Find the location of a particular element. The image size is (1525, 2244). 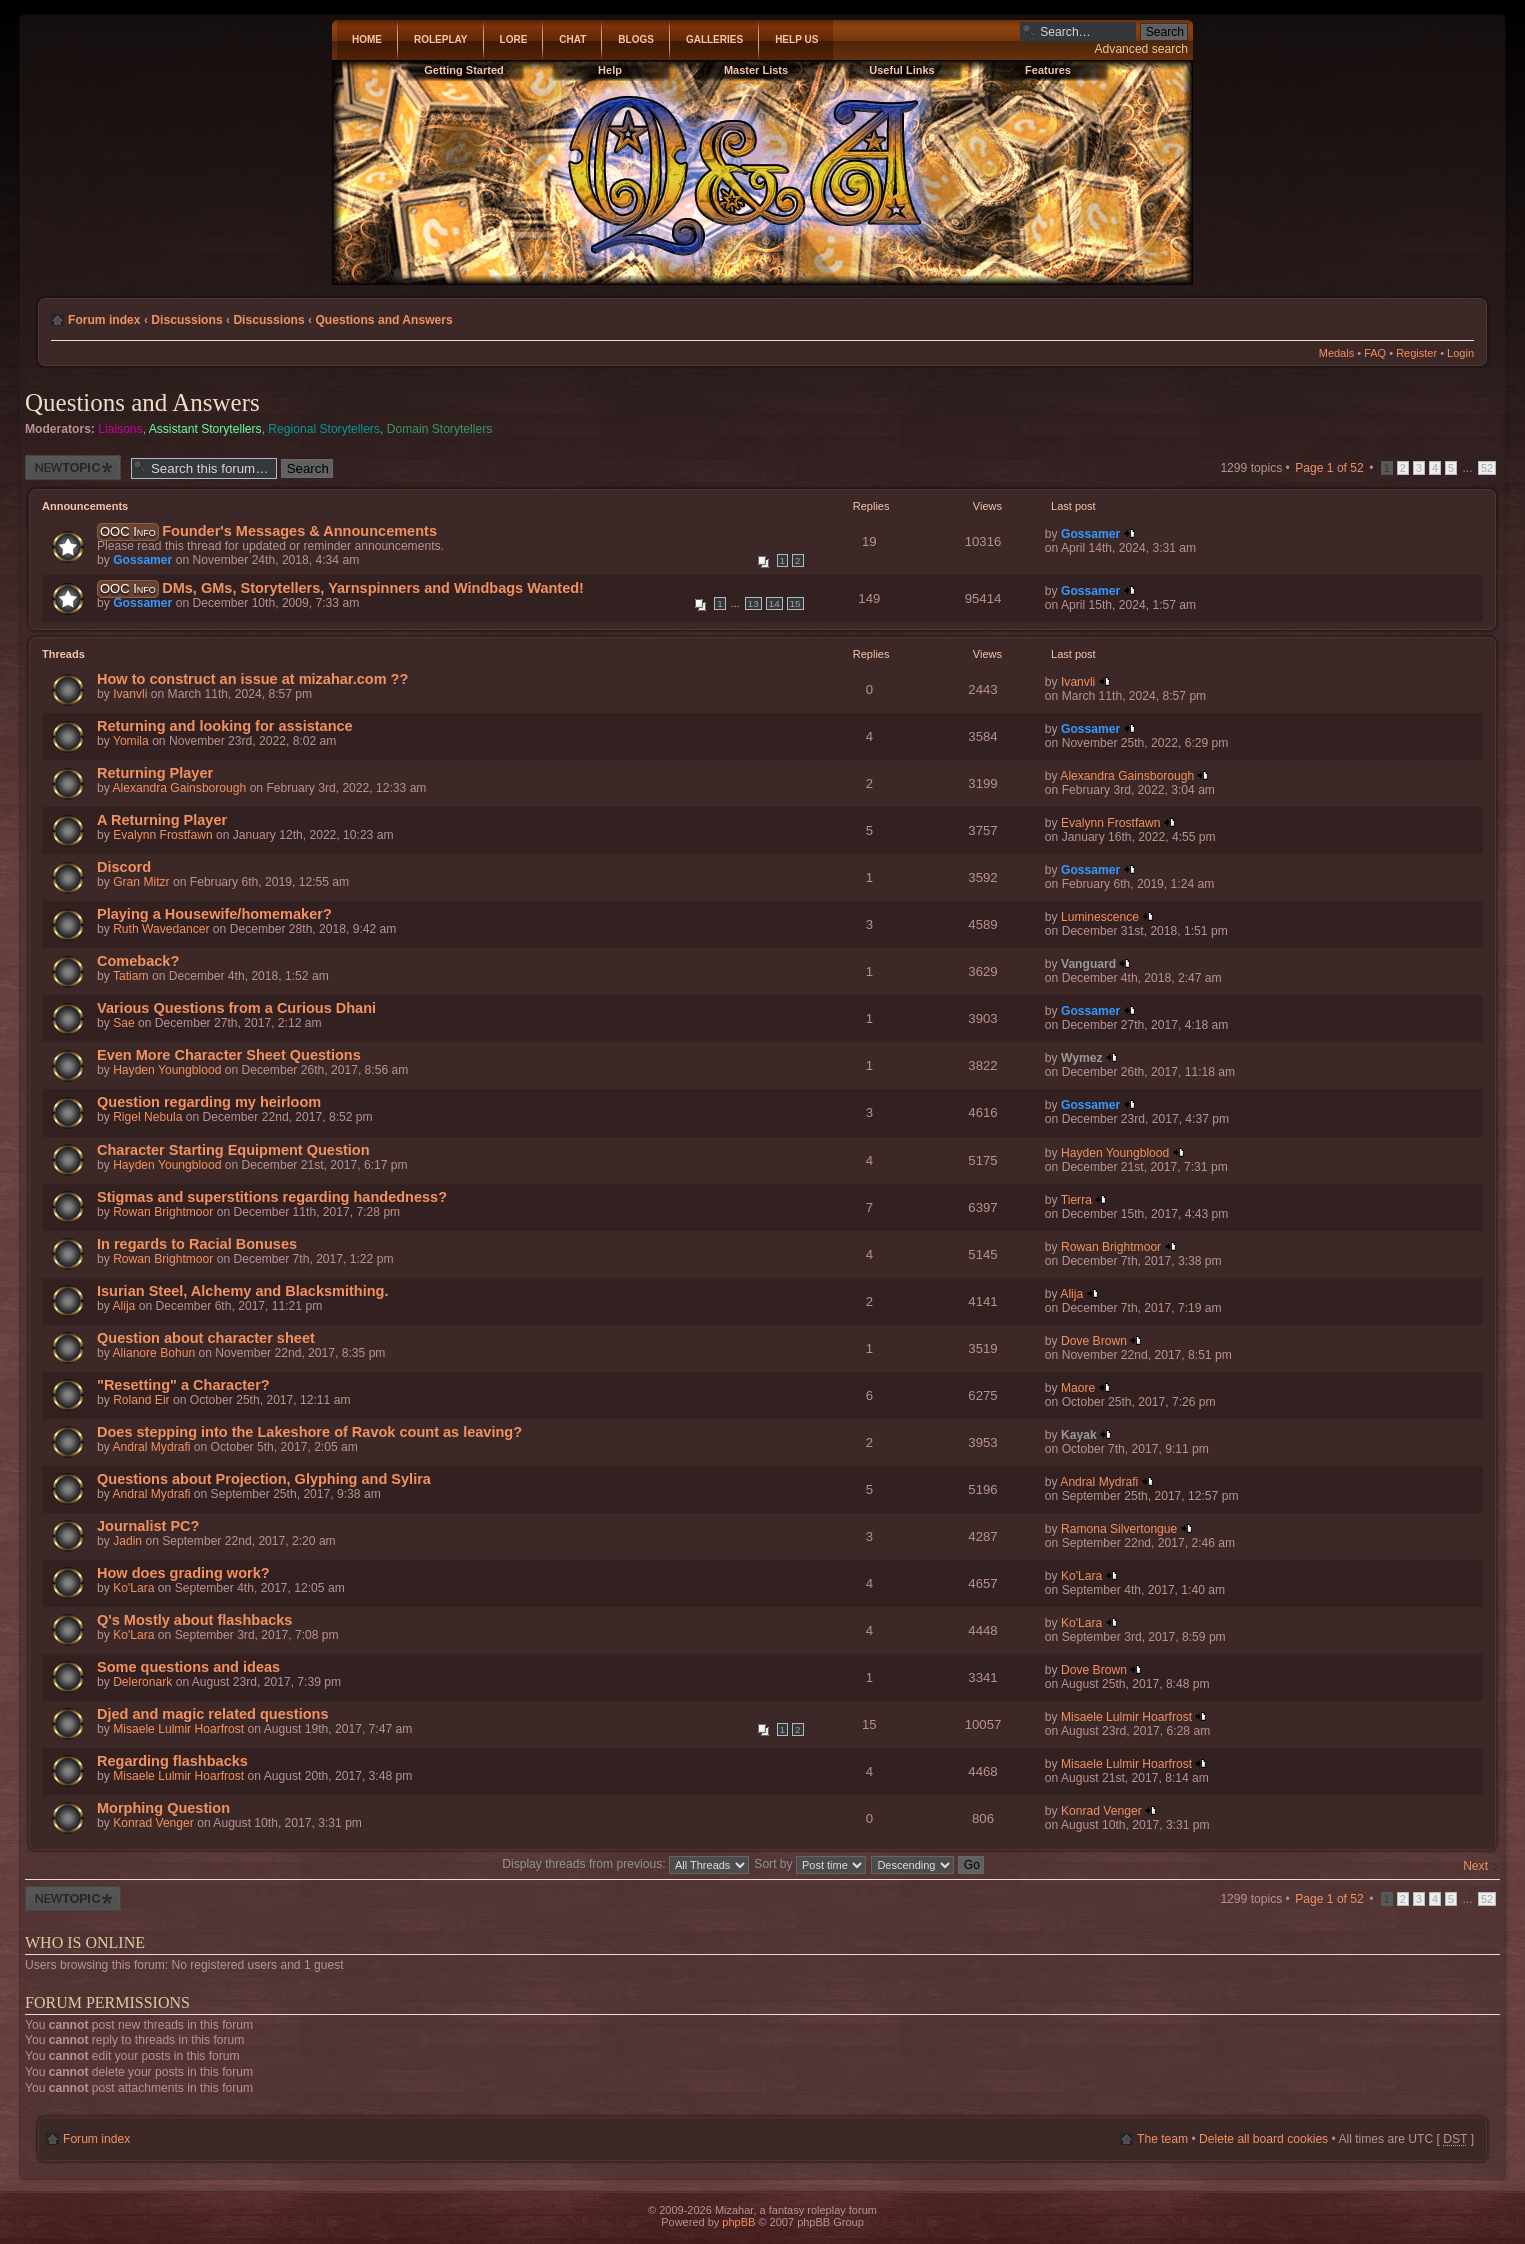

Some questions and ideas is located at coordinates (188, 1667).